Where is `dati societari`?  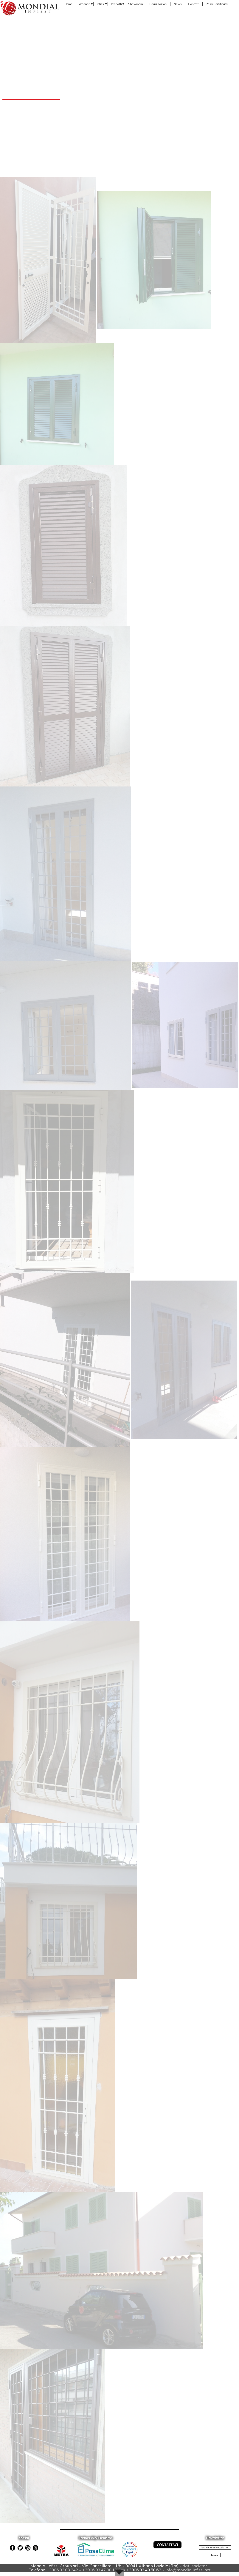
dati societari is located at coordinates (195, 2565).